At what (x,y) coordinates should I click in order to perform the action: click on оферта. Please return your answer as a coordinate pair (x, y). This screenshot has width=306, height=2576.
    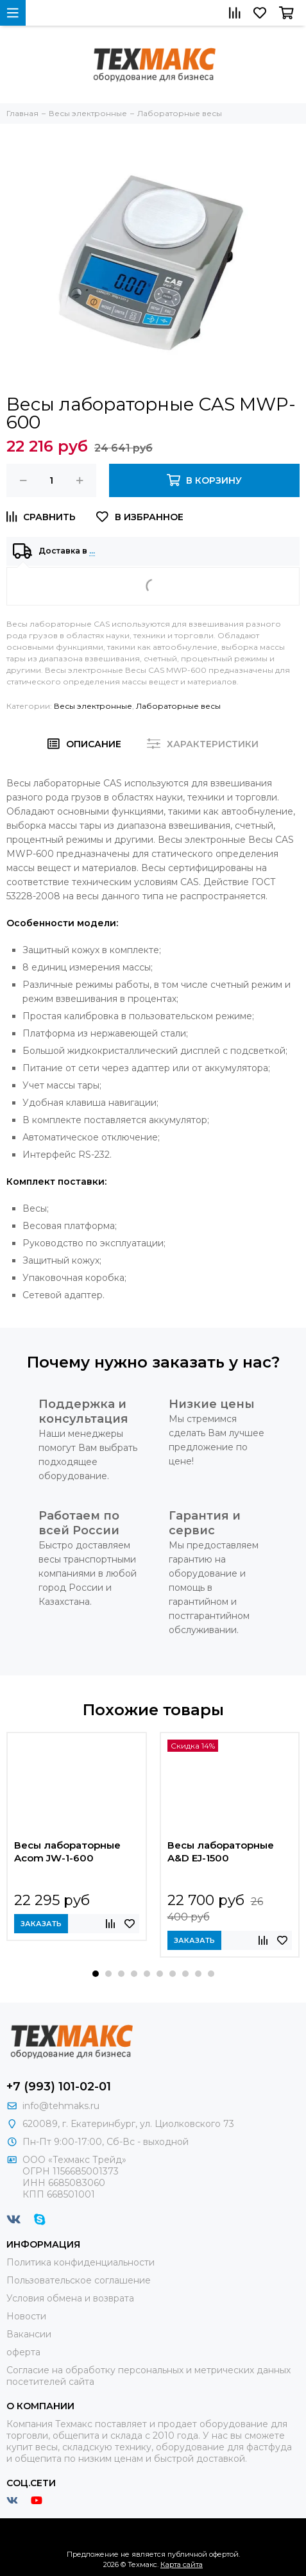
    Looking at the image, I should click on (23, 2352).